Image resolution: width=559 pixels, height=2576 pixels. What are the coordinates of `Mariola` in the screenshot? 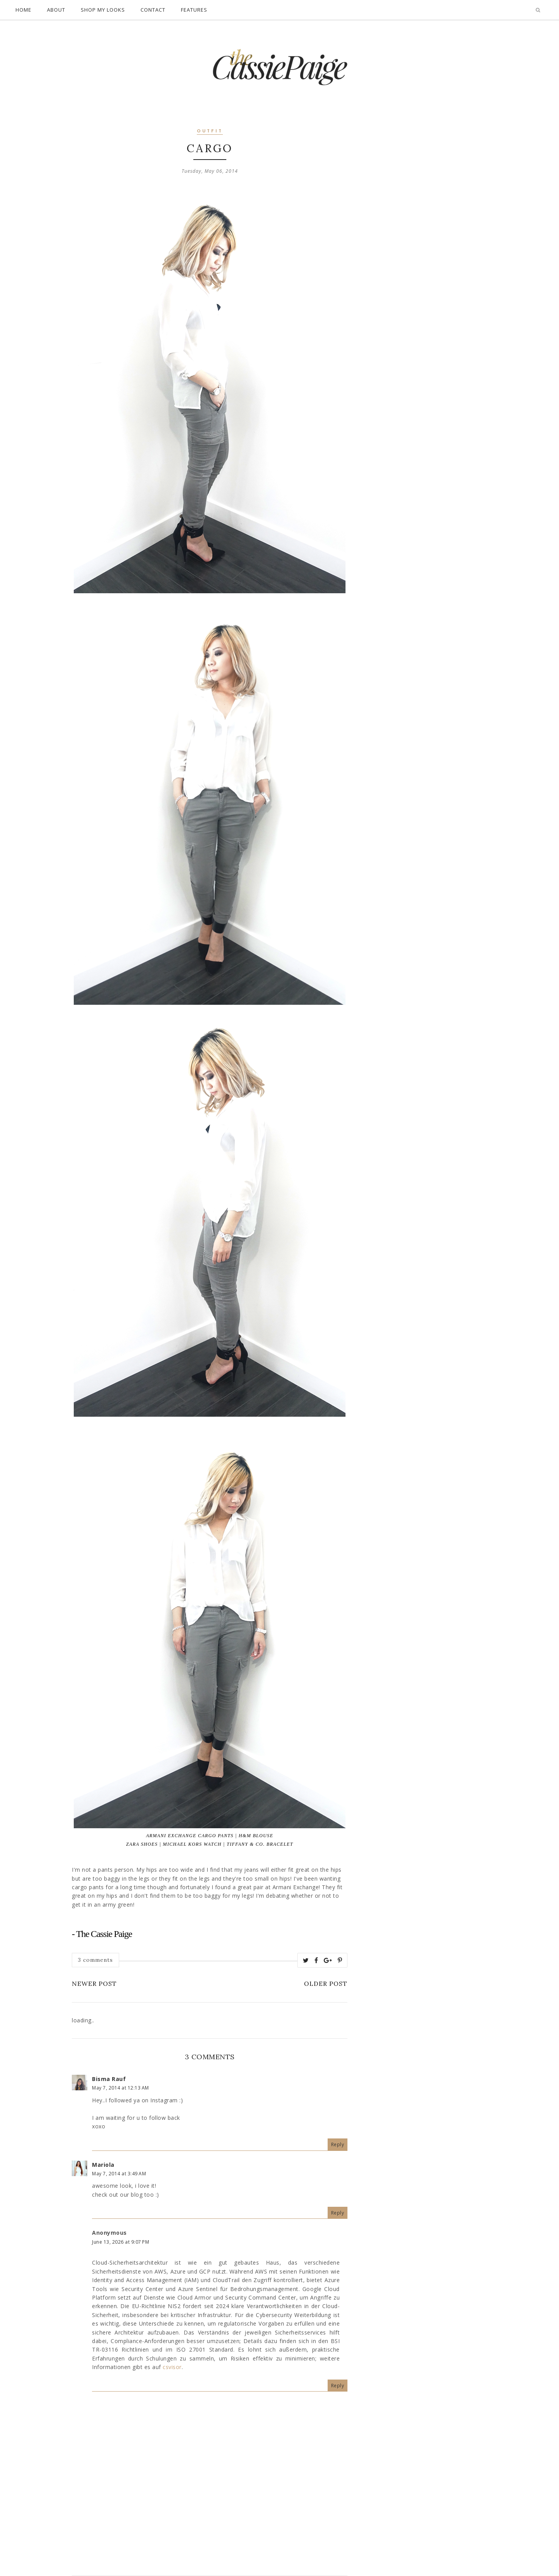 It's located at (103, 2164).